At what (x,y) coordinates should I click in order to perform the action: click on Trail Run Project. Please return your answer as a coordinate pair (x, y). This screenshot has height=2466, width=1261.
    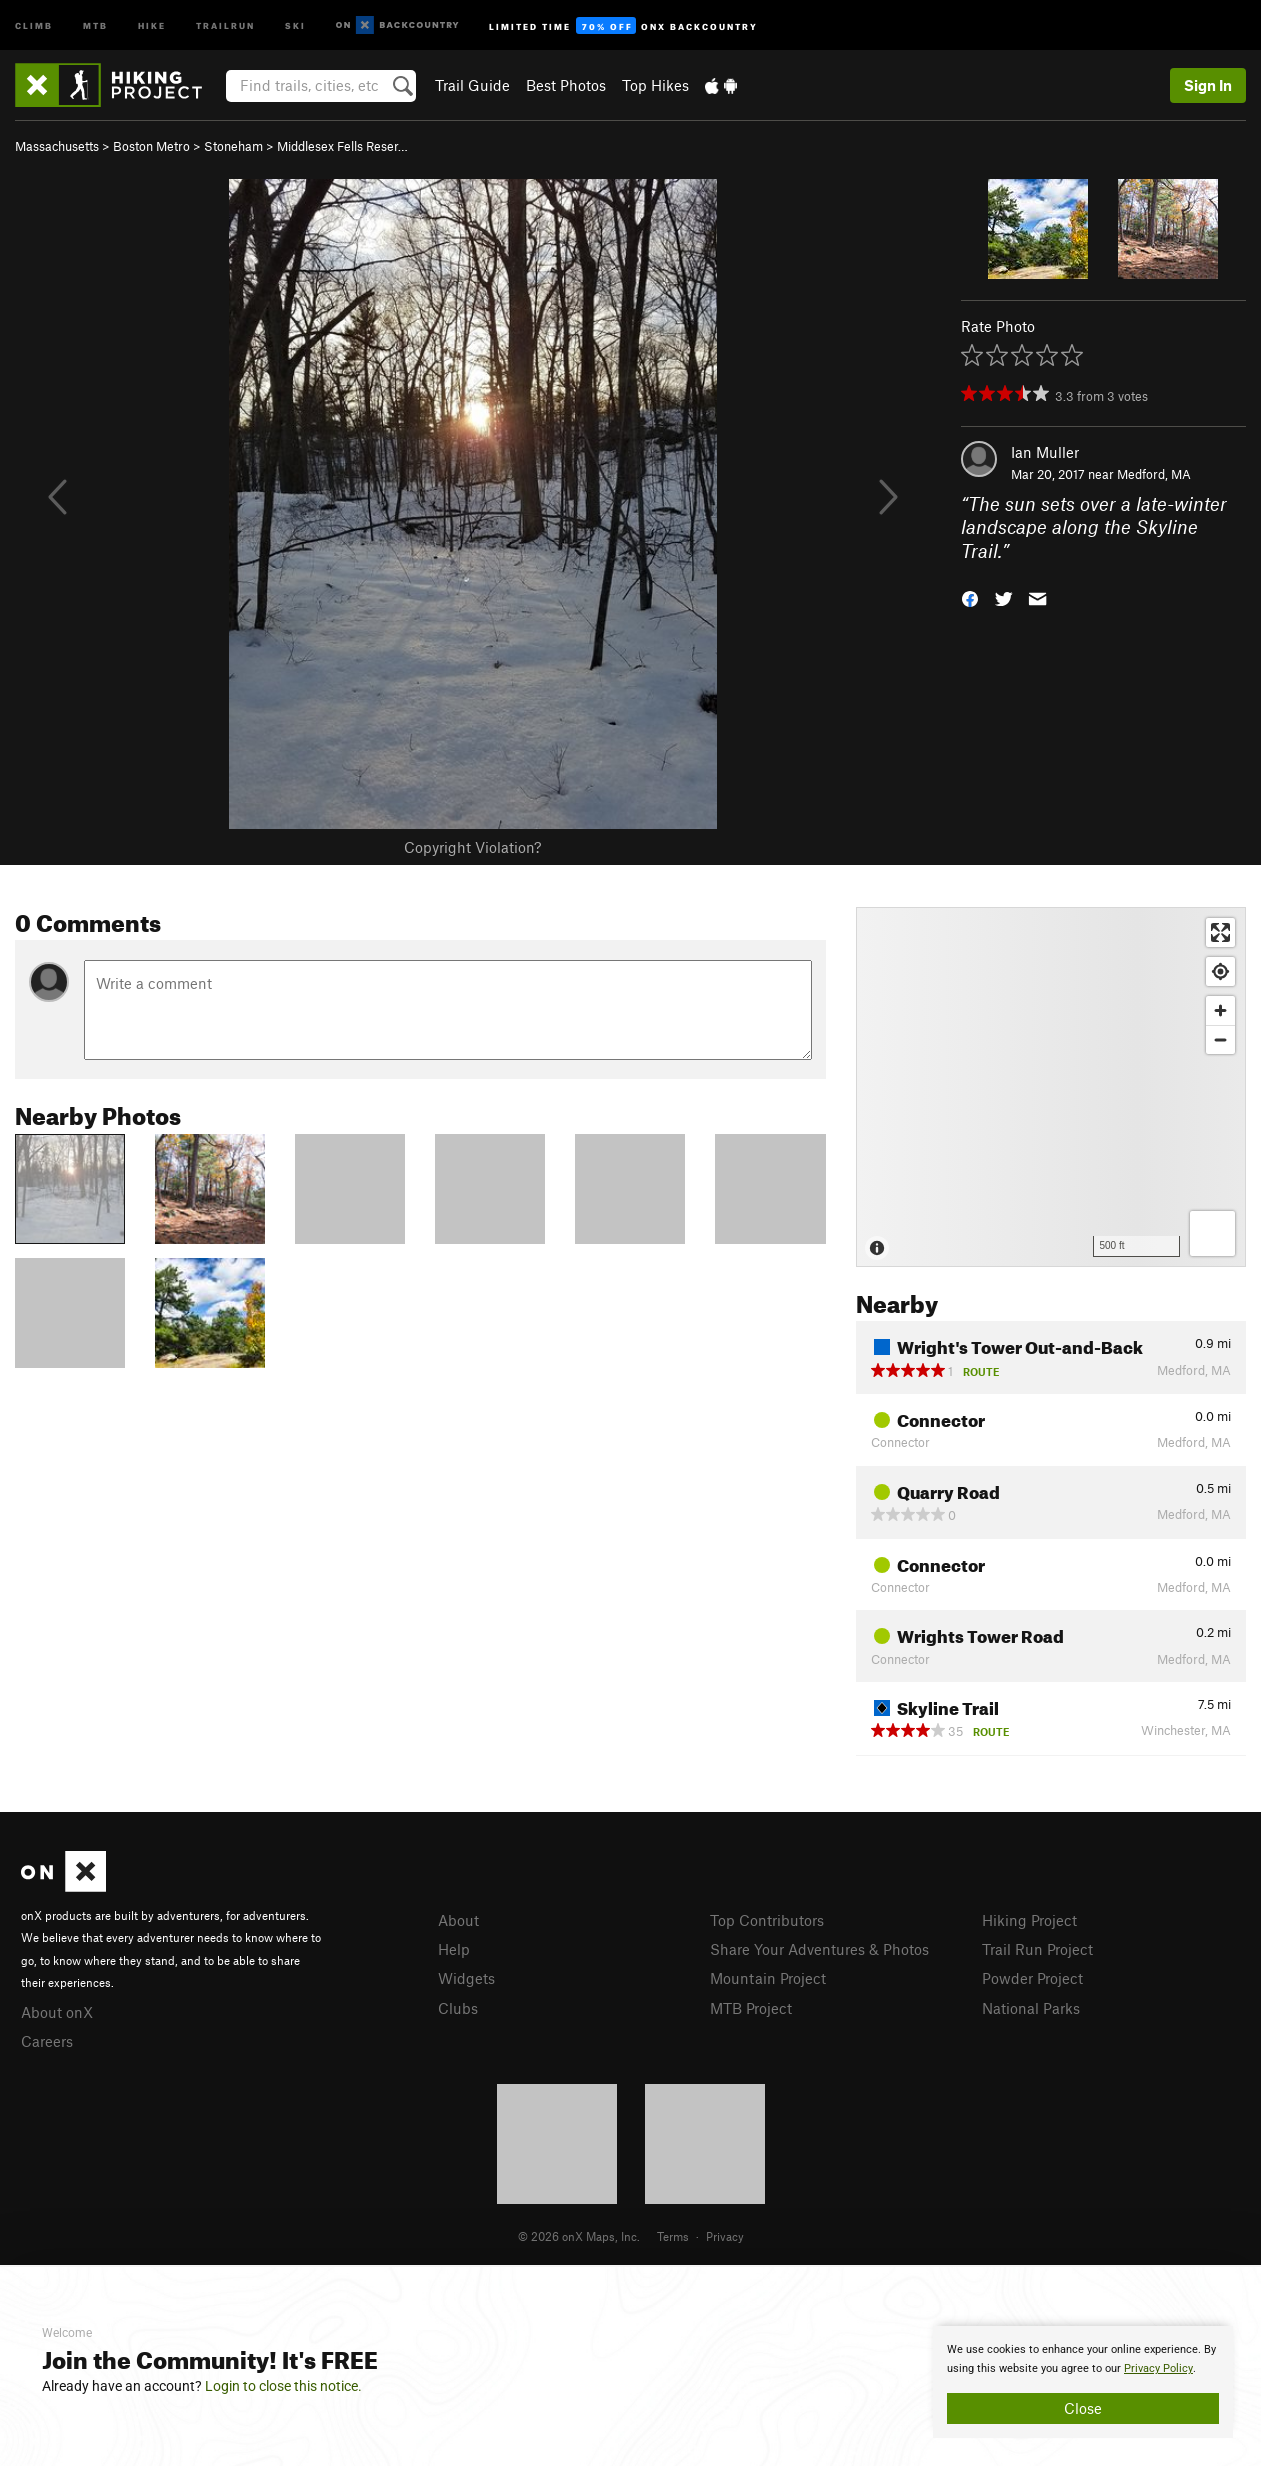
    Looking at the image, I should click on (1037, 1949).